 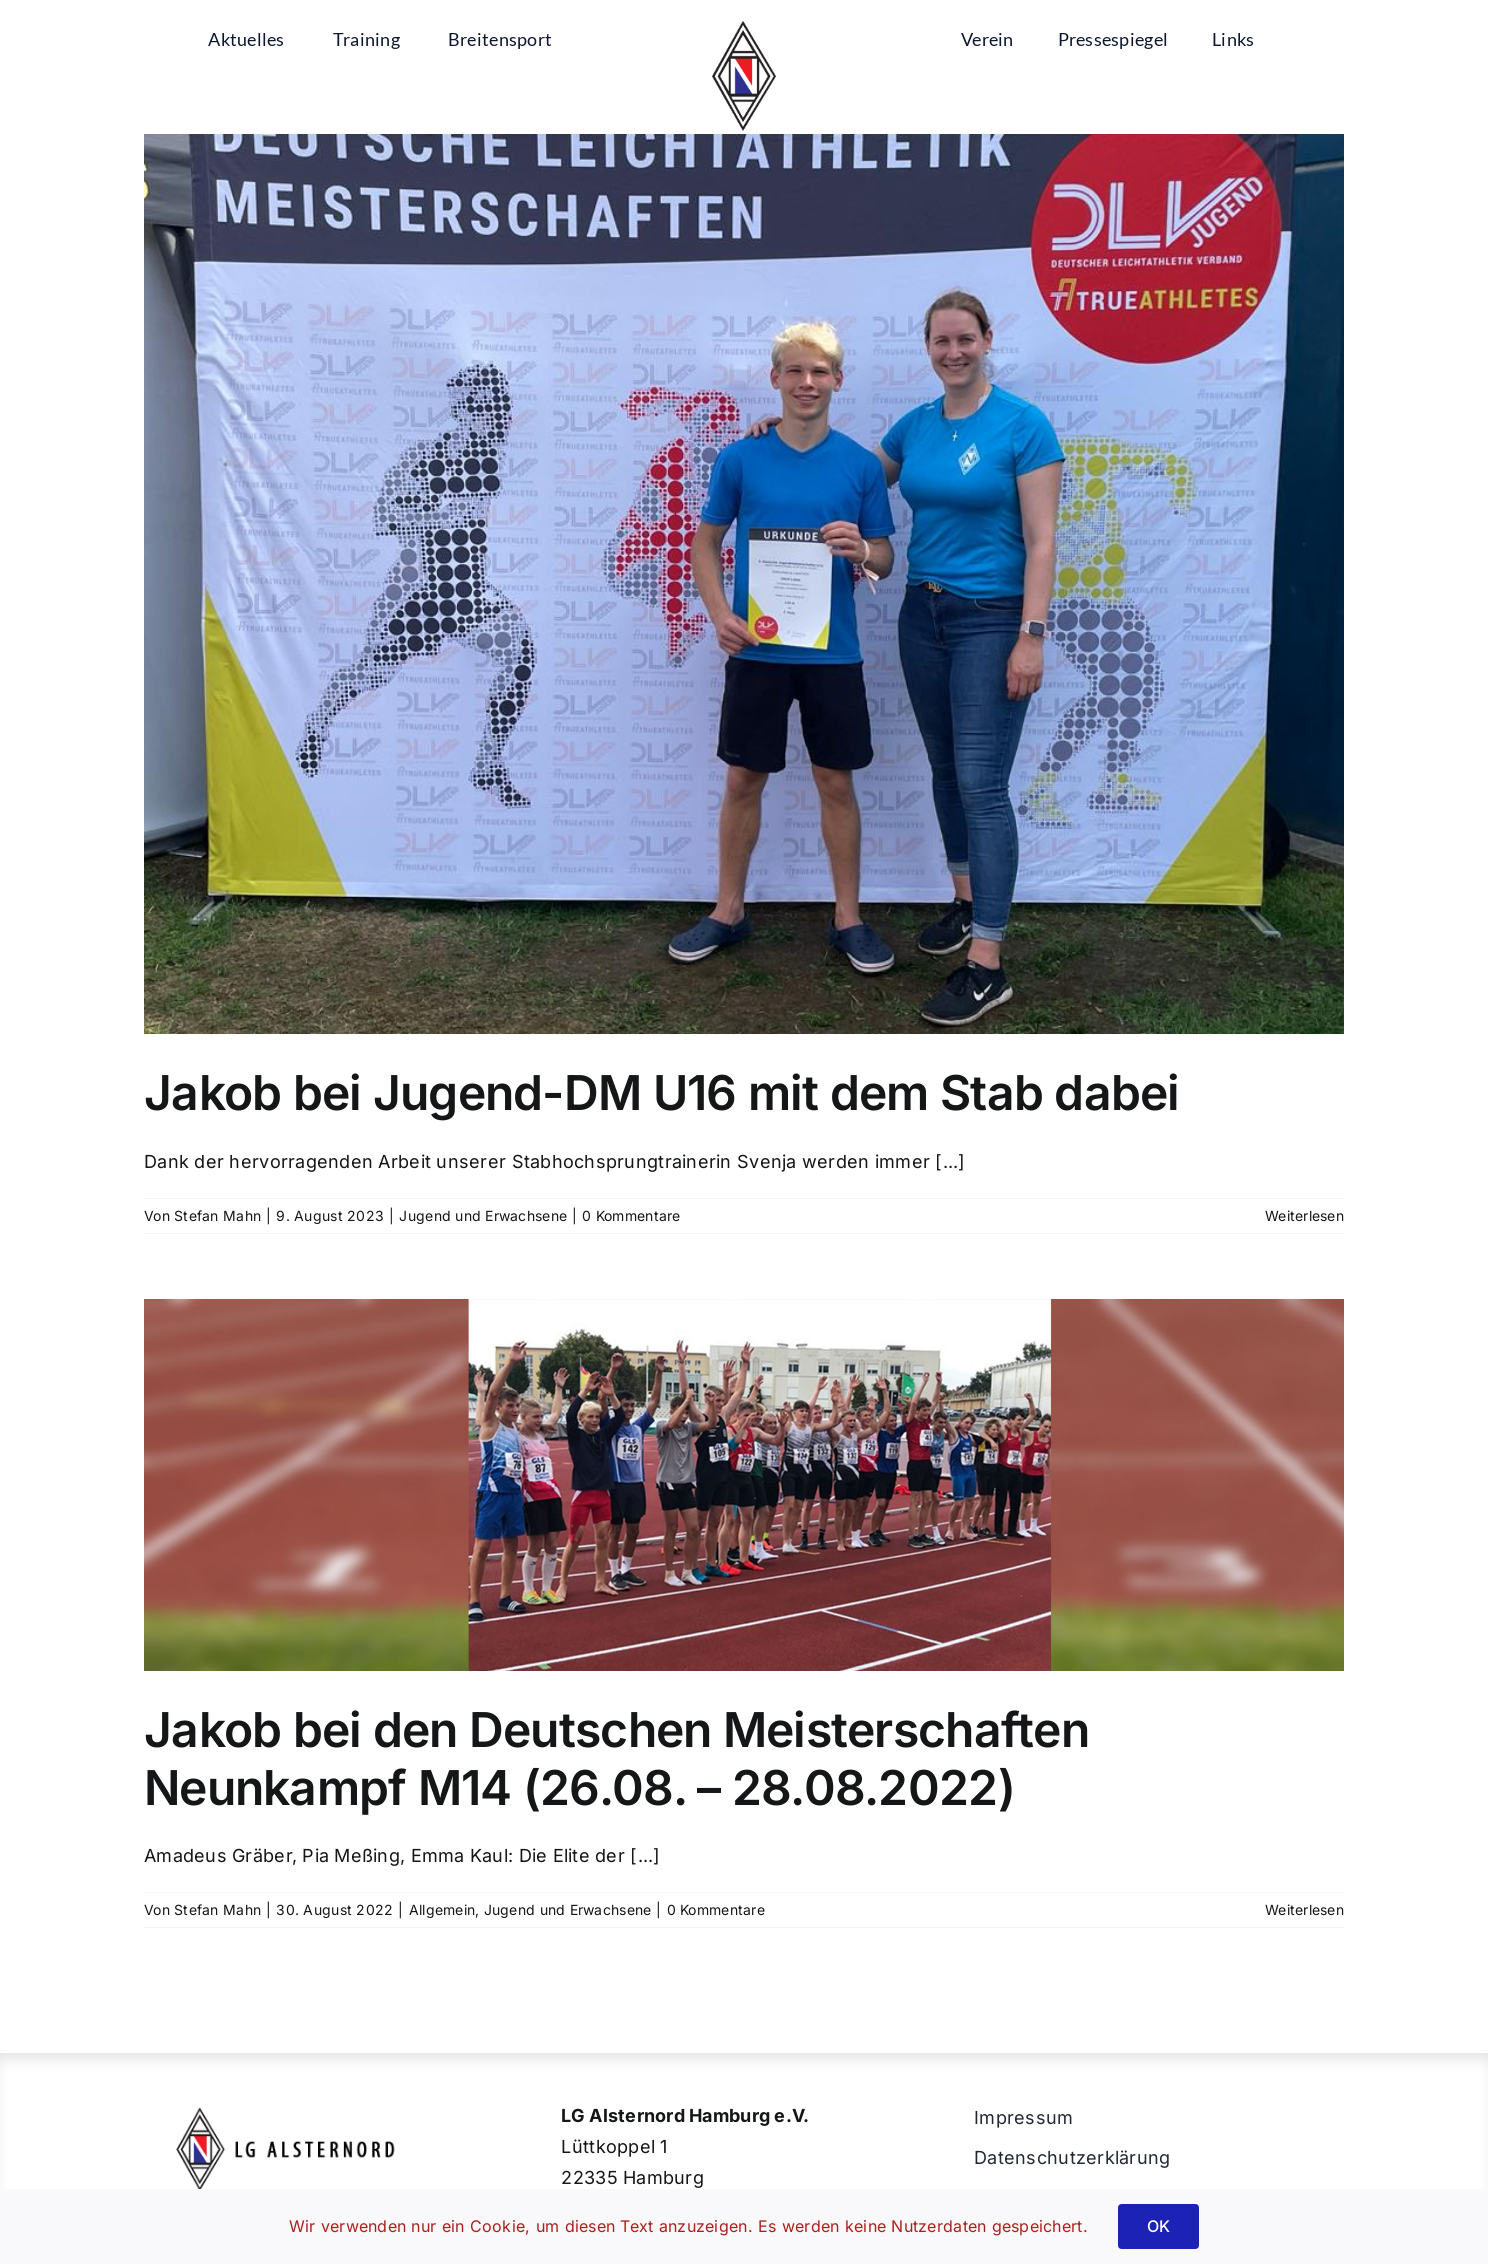 I want to click on OK, so click(x=1158, y=2226).